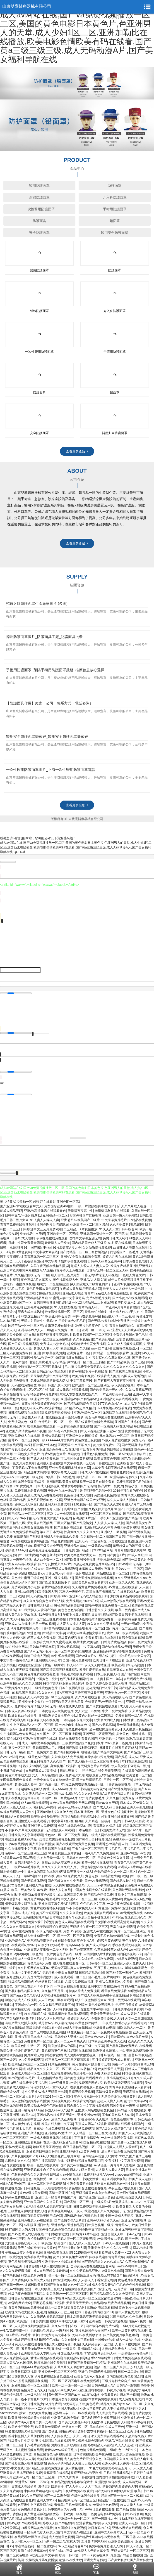  What do you see at coordinates (110, 1353) in the screenshot?
I see `日韩精品一区手机在线看片` at bounding box center [110, 1353].